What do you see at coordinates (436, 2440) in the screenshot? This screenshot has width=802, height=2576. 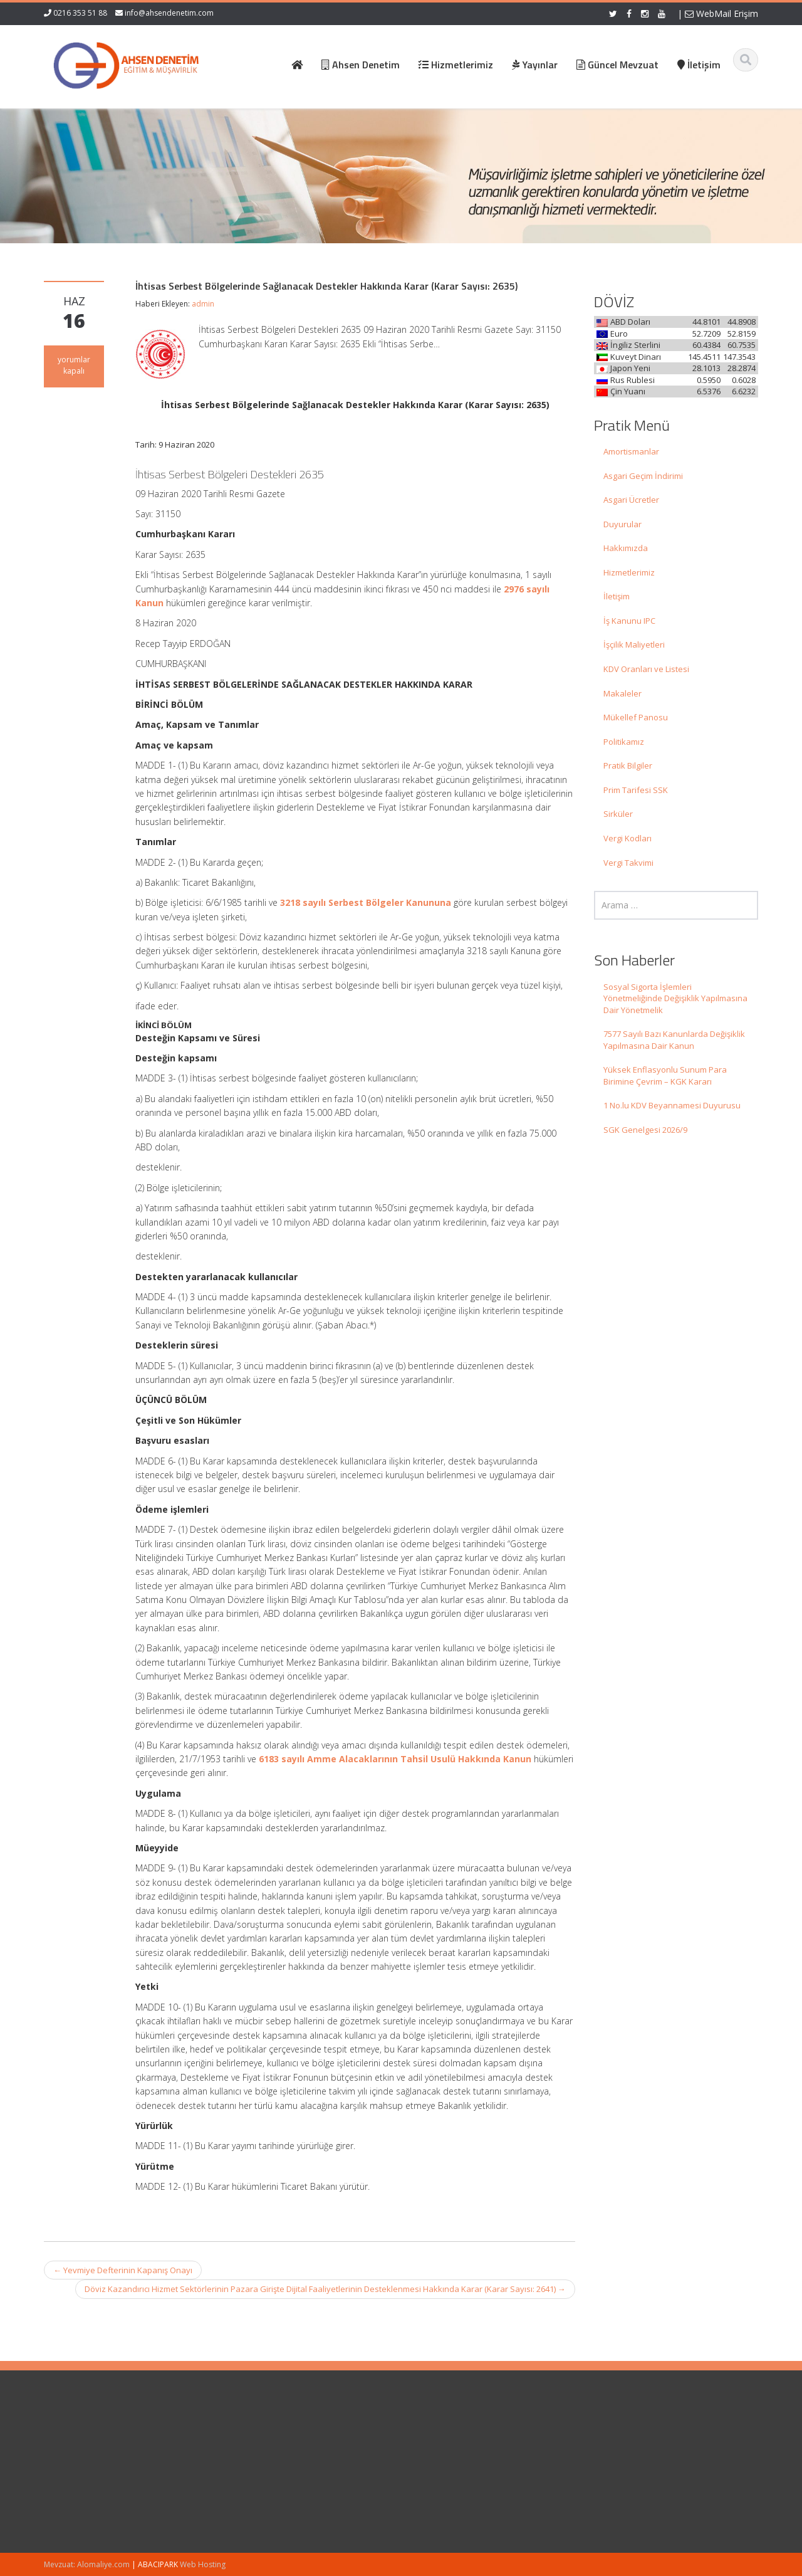 I see `Ana Sayfa` at bounding box center [436, 2440].